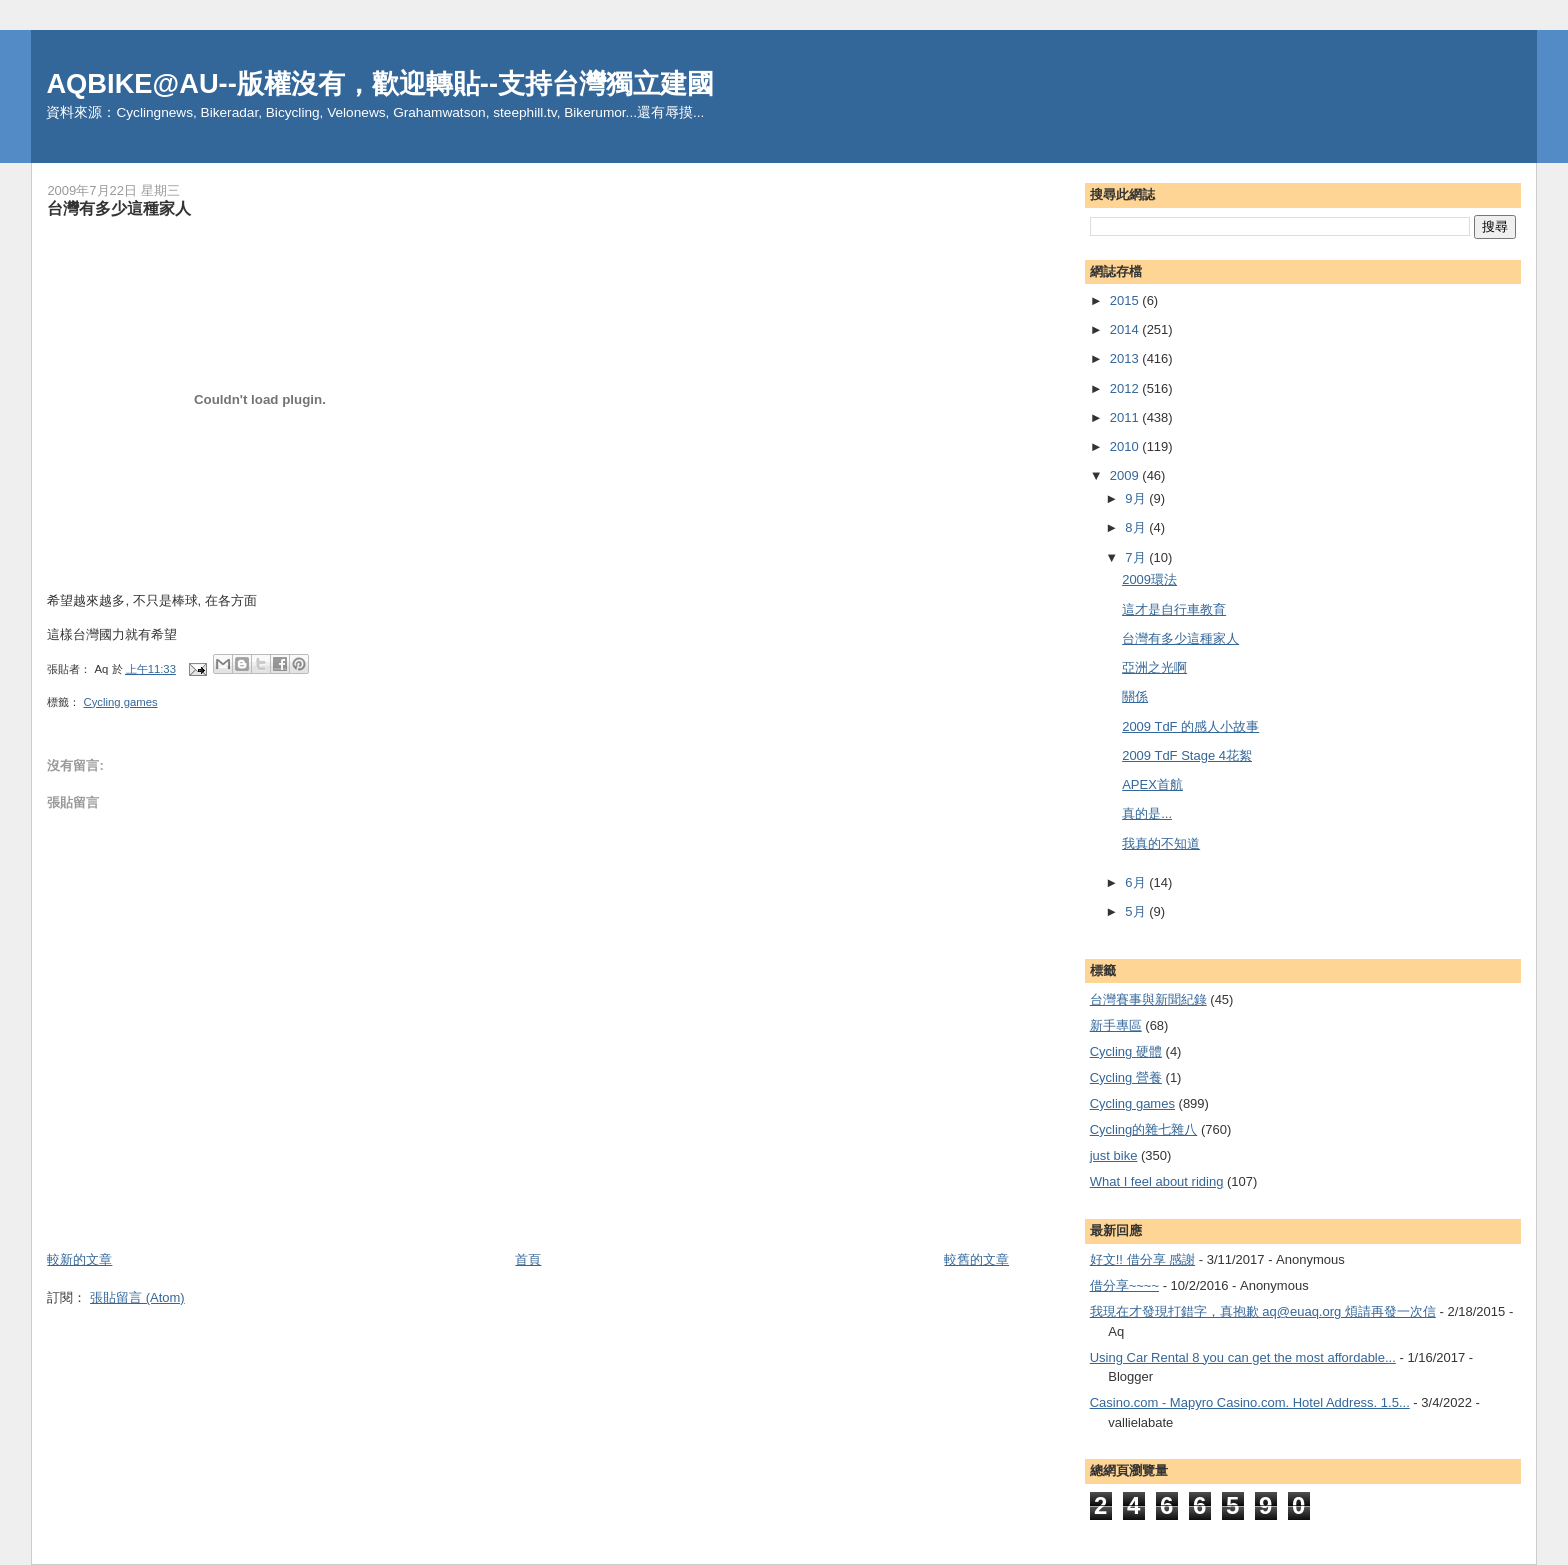 Image resolution: width=1568 pixels, height=1565 pixels. Describe the element at coordinates (1137, 557) in the screenshot. I see `7月` at that location.